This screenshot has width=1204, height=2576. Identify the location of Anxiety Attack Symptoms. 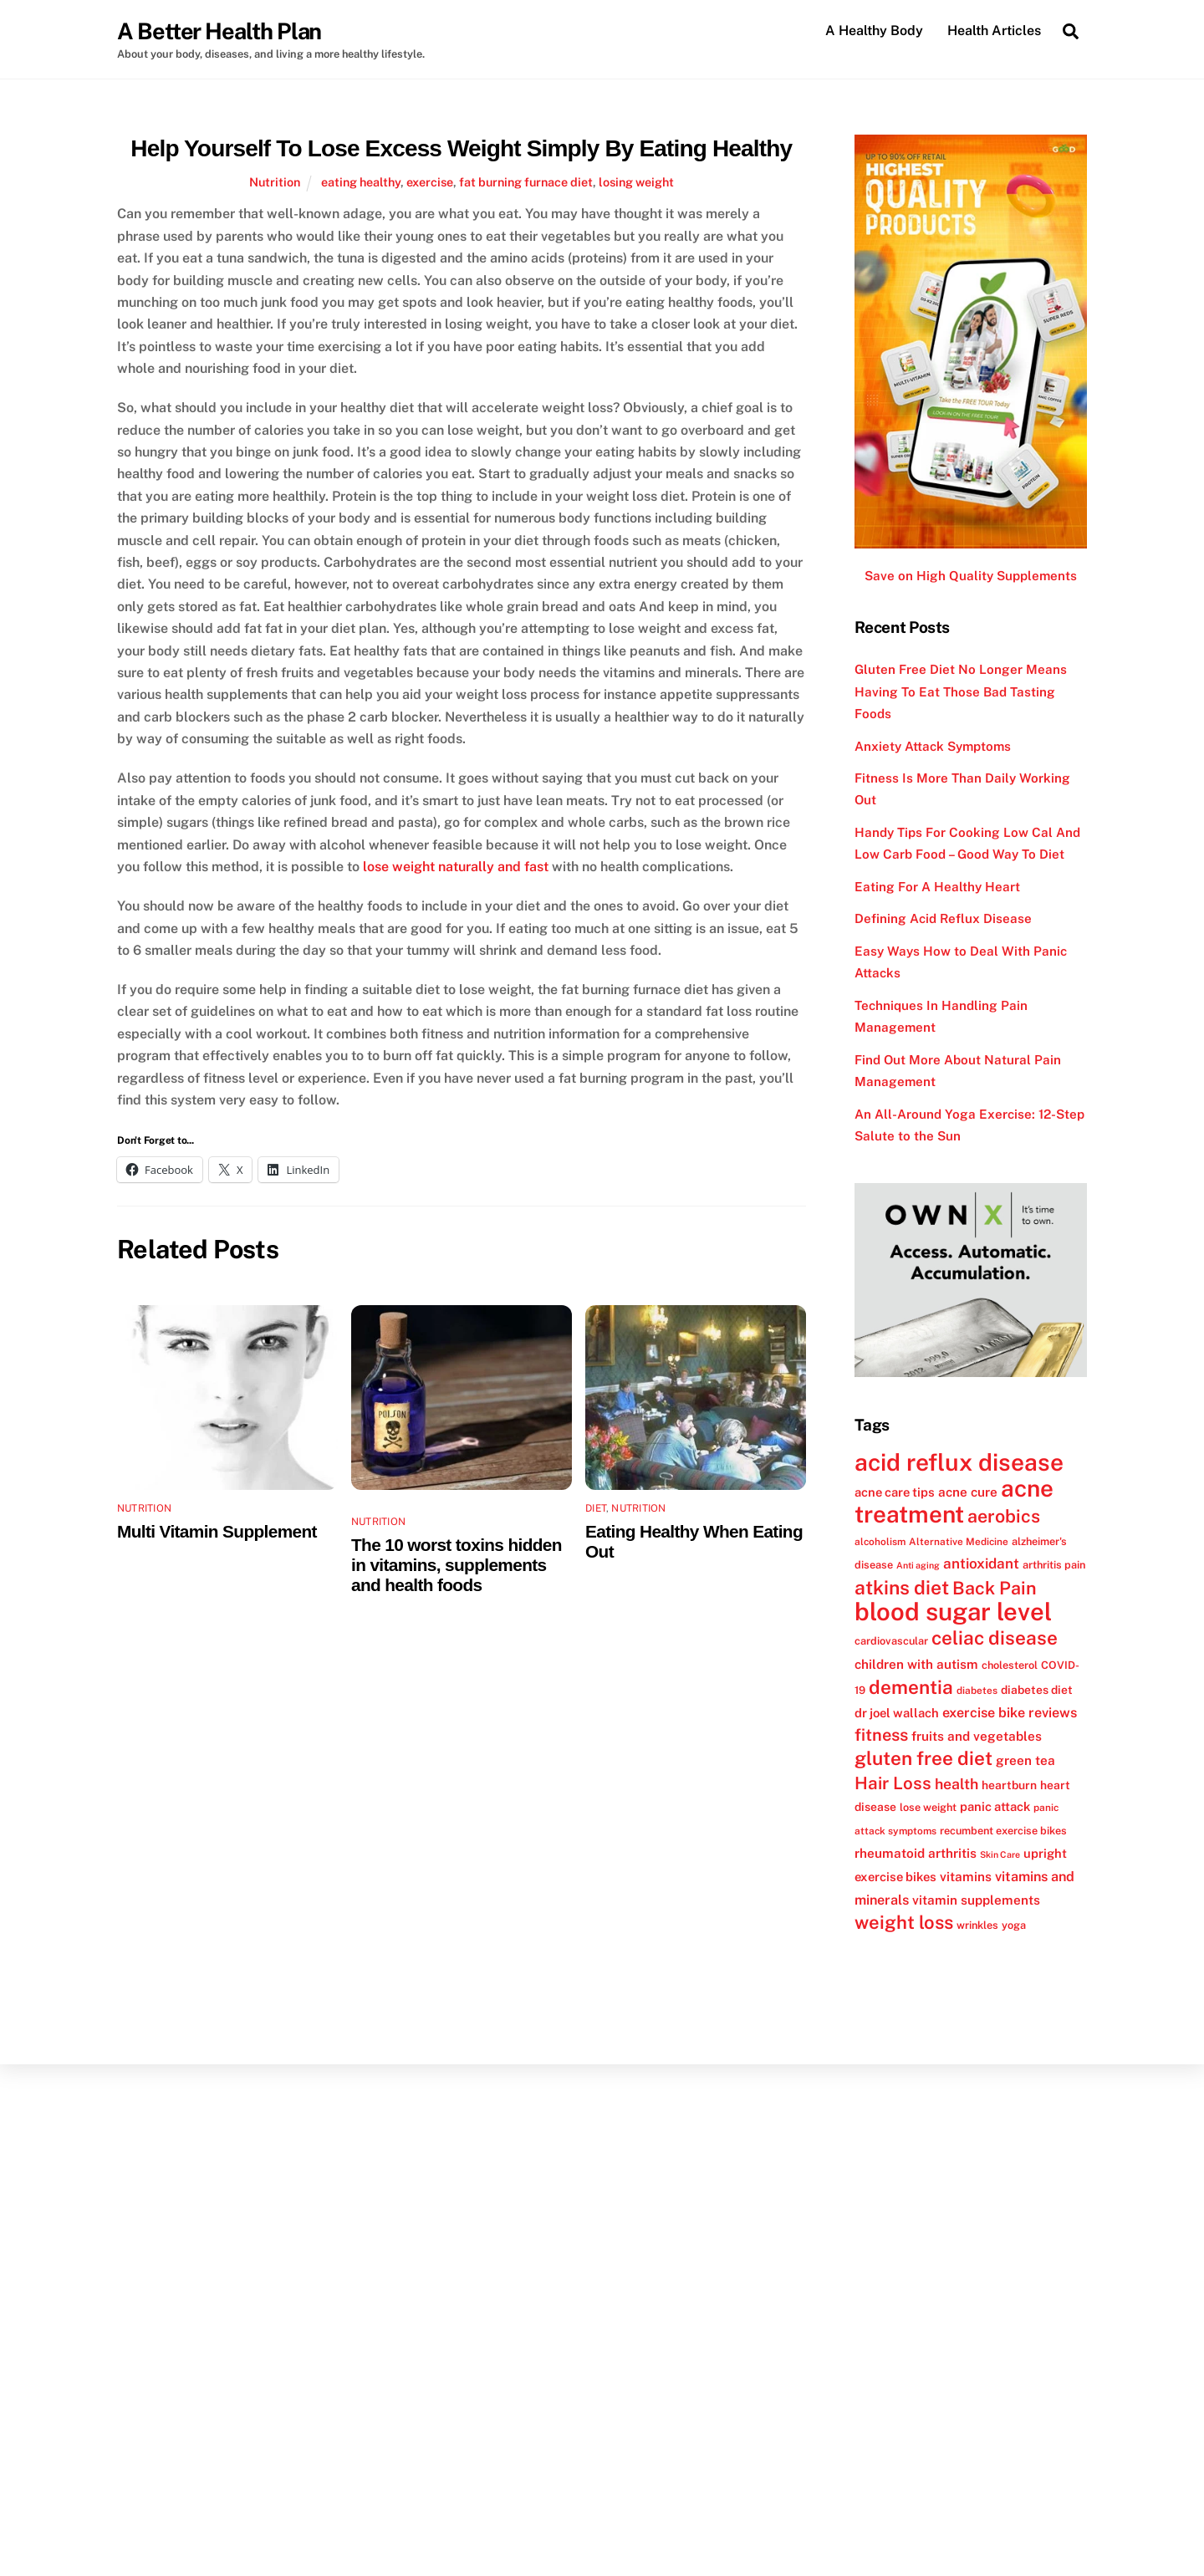
(933, 746).